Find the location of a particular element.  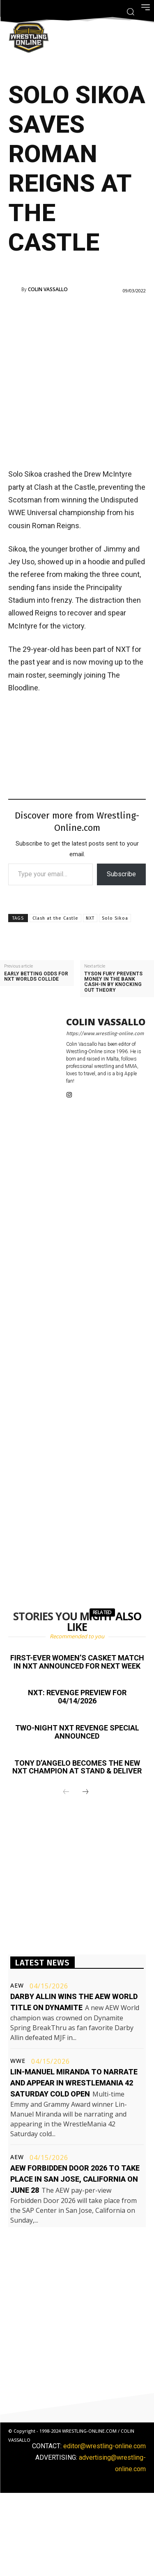

[prev-page] is located at coordinates (66, 1792).